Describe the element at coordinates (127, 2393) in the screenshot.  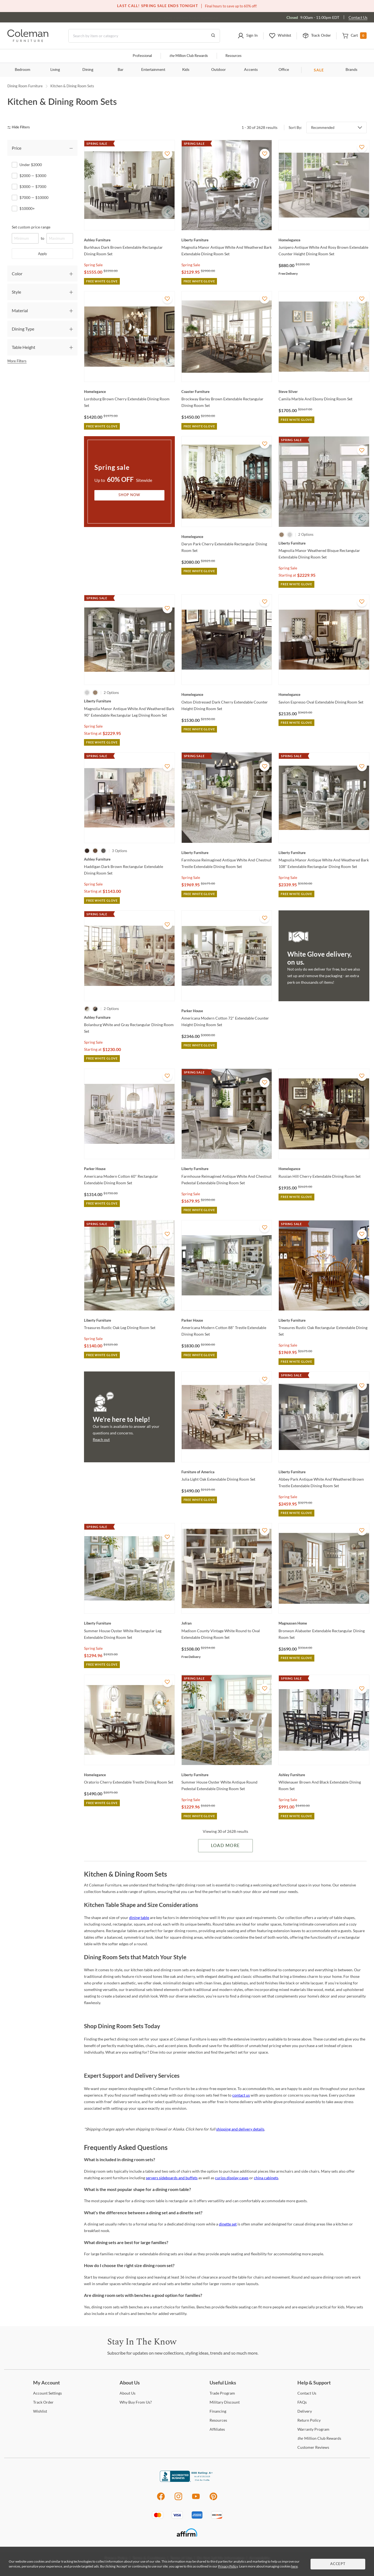
I see `Us [About Us]` at that location.